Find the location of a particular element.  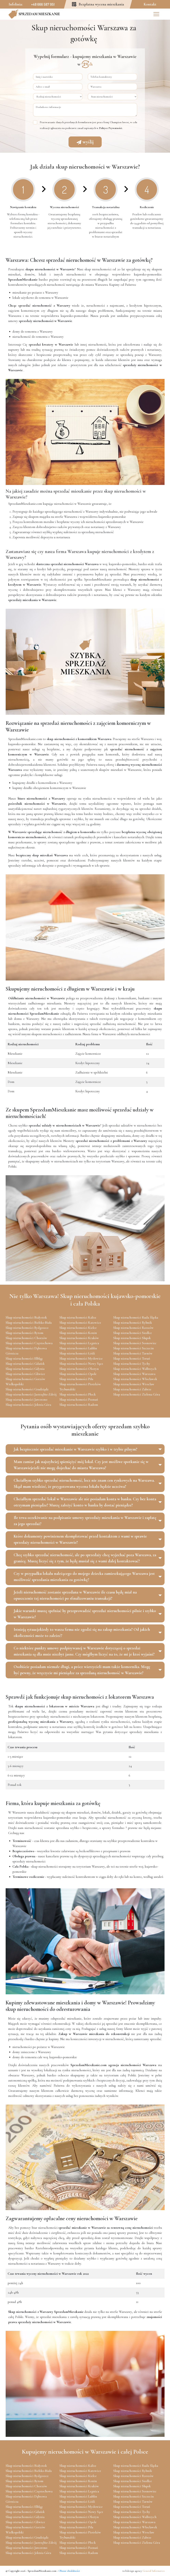

Skup nieruchomości Kielce is located at coordinates (78, 1328).